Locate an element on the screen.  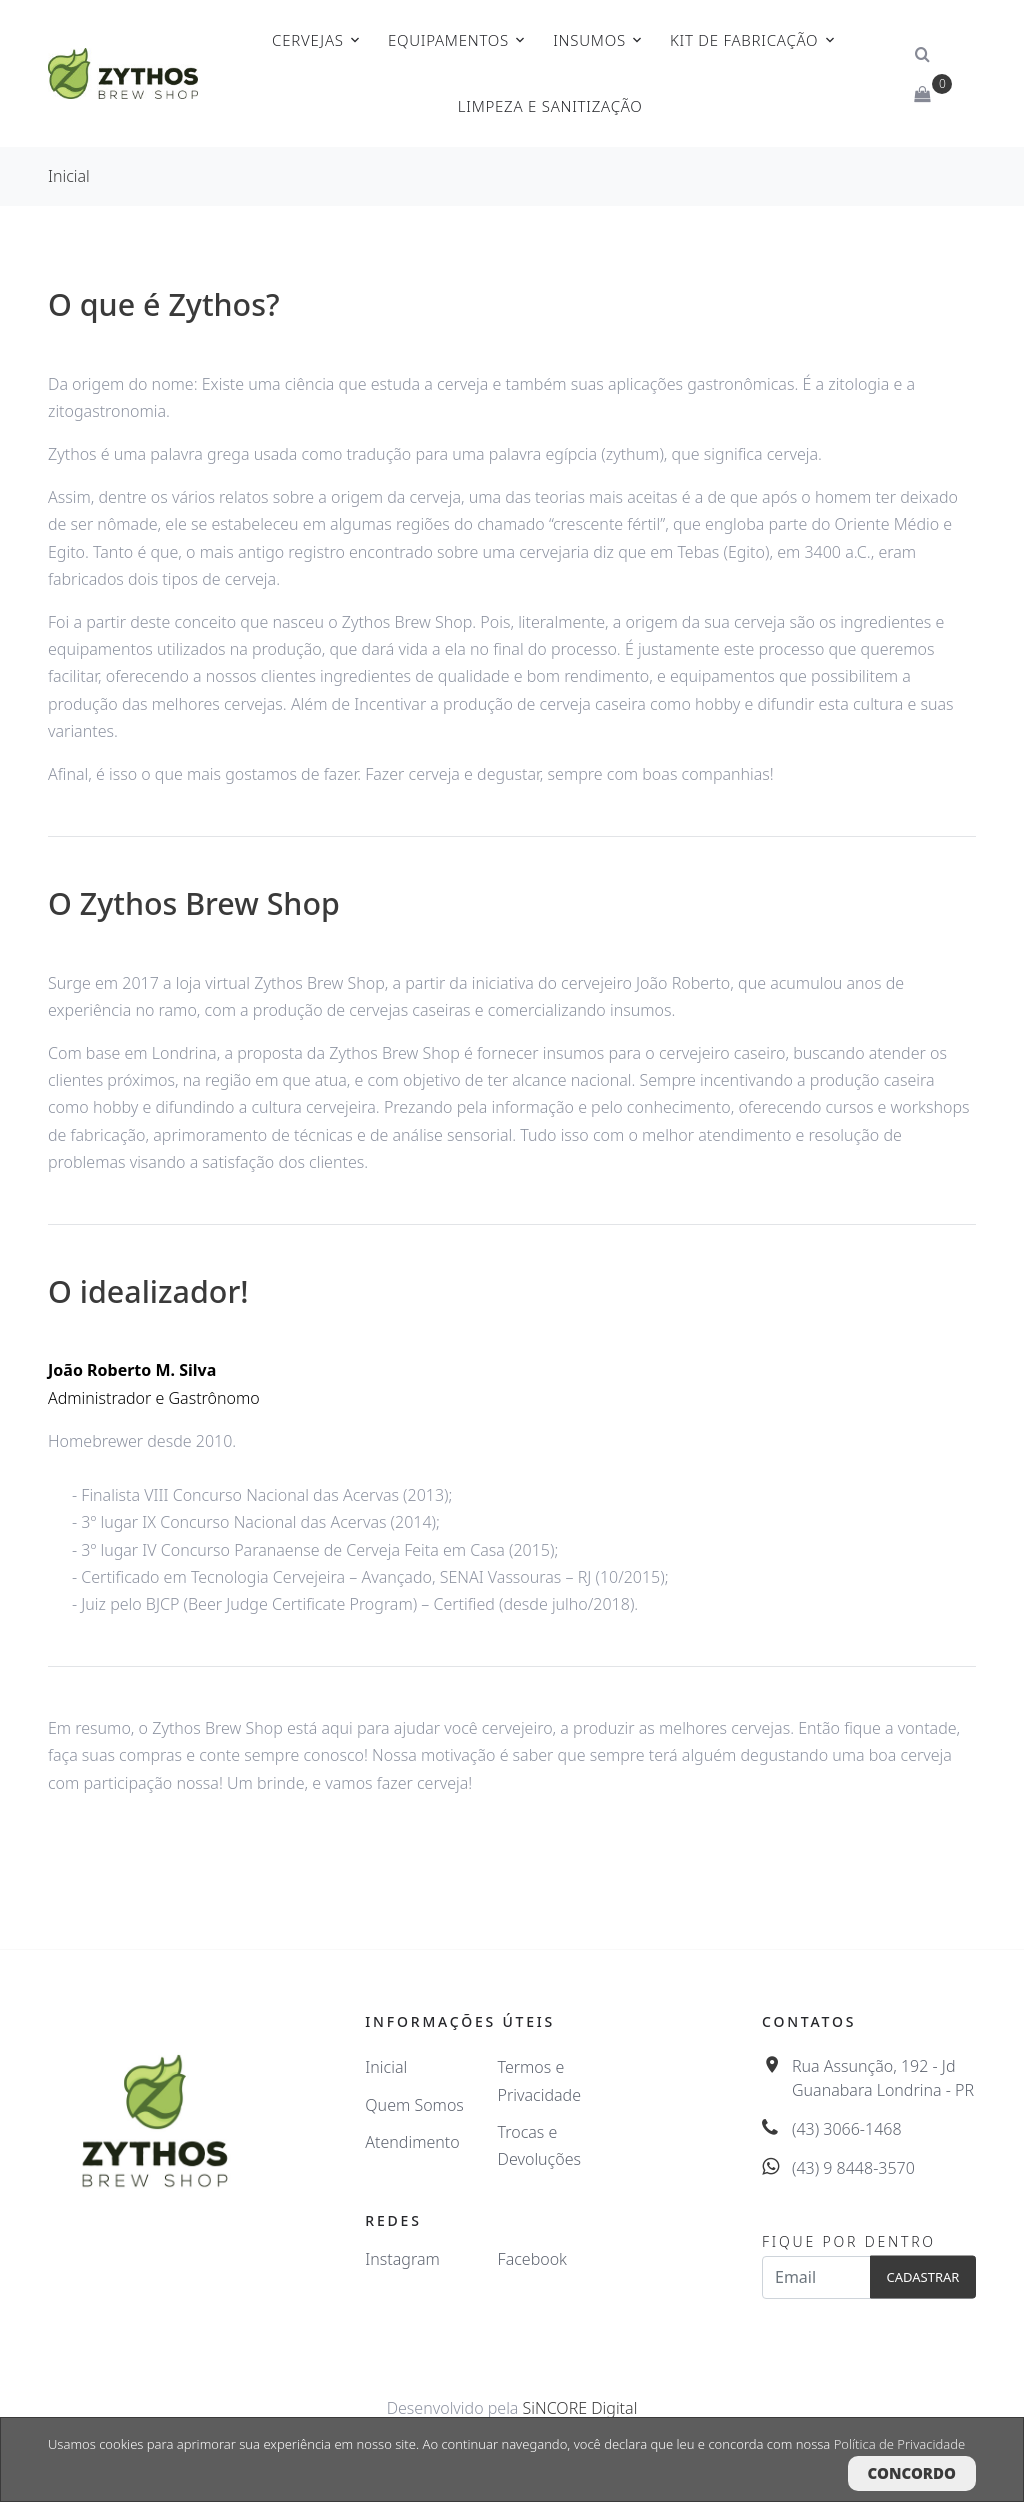
Quem Somos is located at coordinates (414, 2105).